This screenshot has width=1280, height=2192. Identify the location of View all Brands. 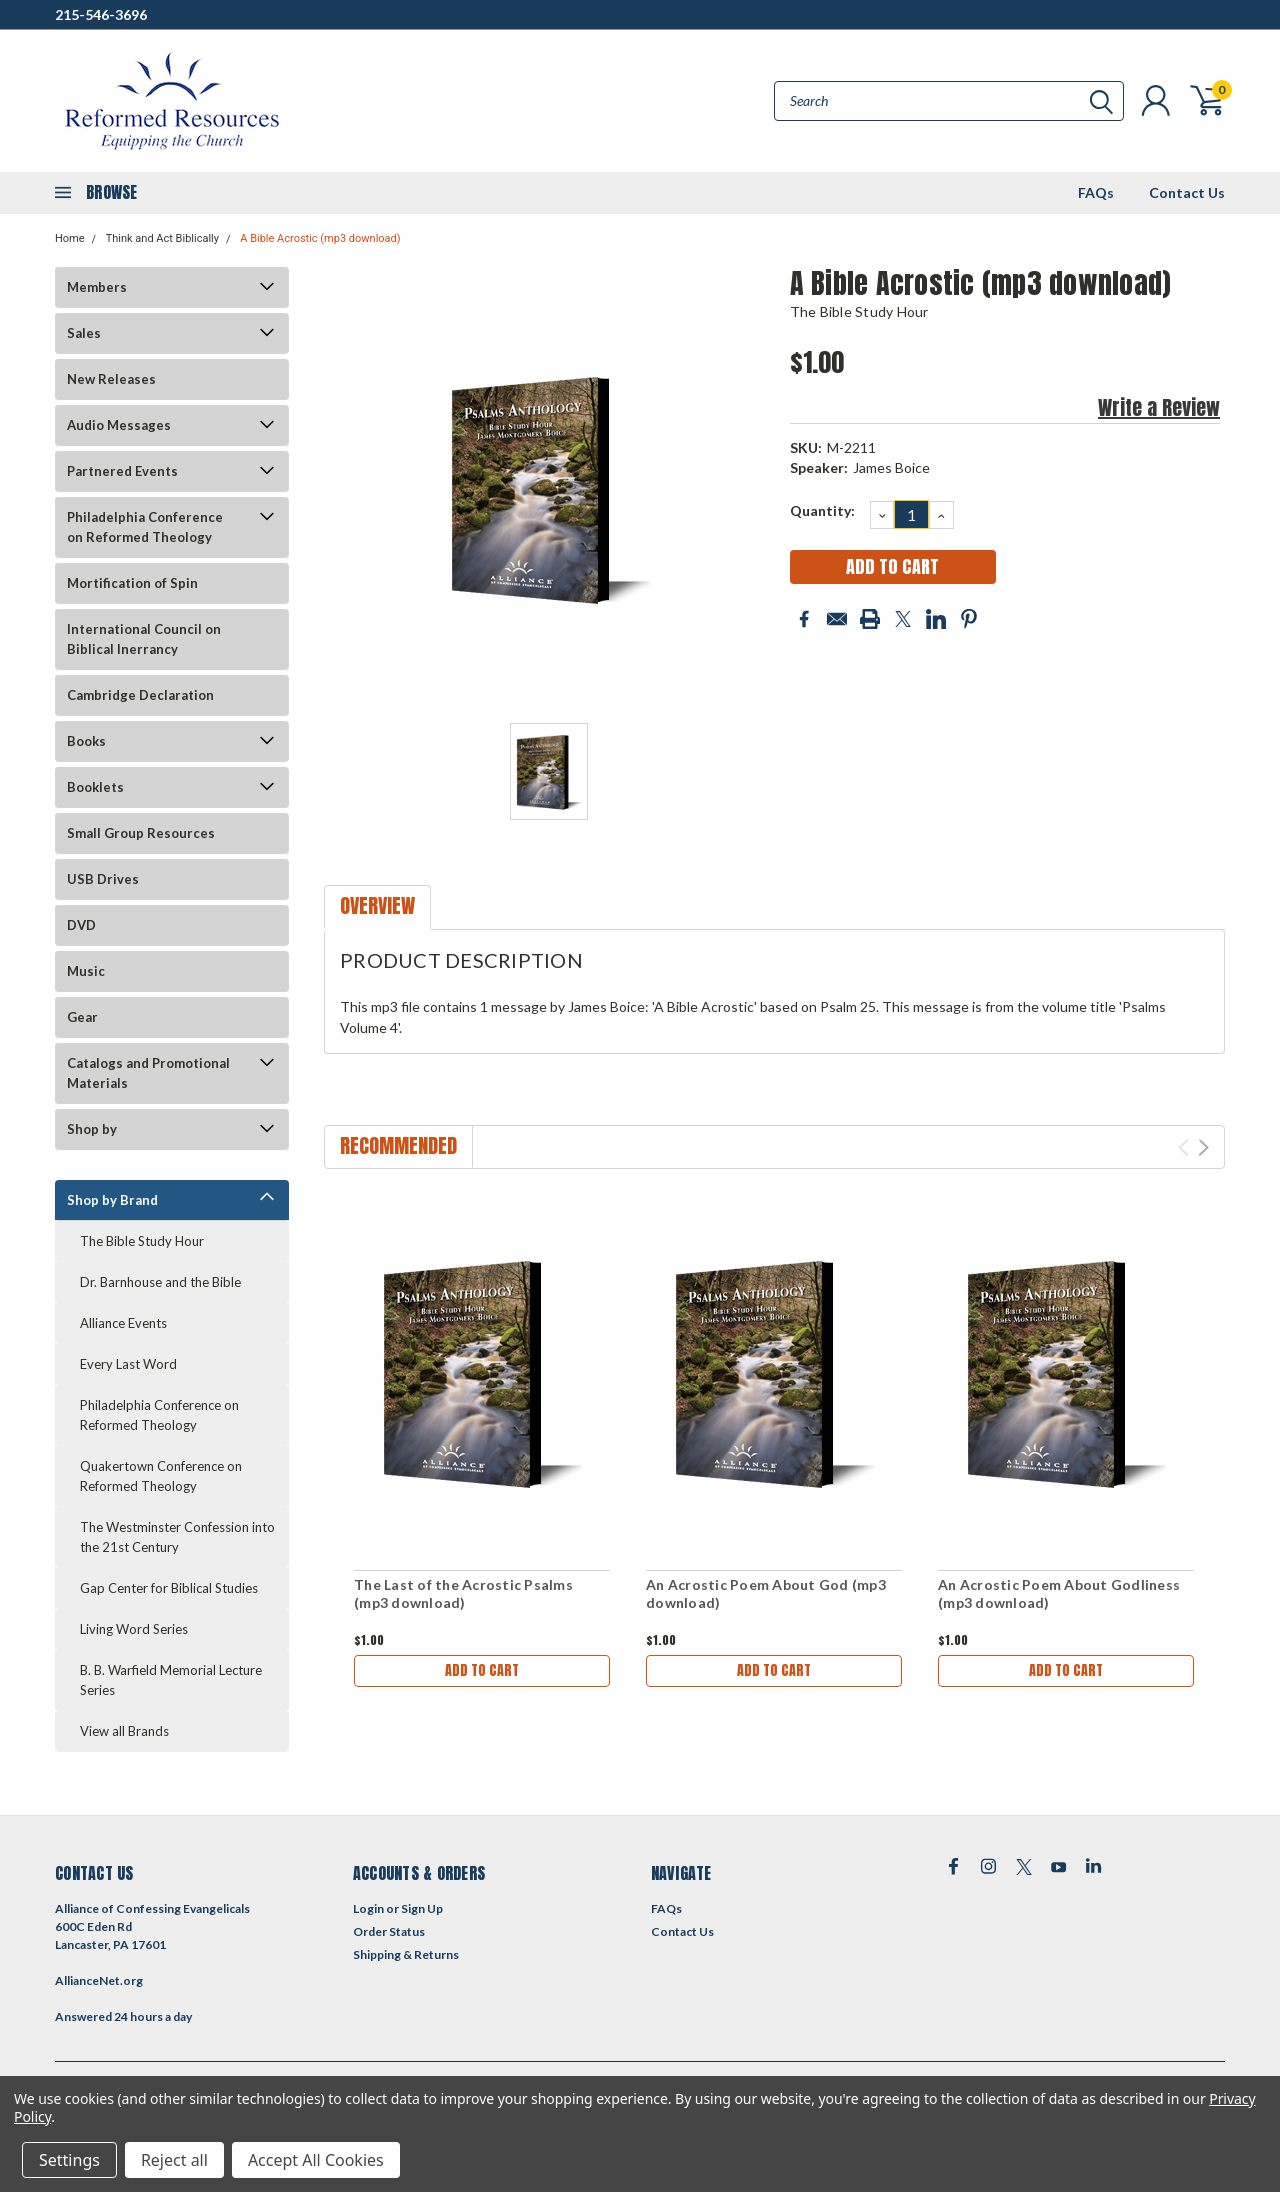
(124, 1731).